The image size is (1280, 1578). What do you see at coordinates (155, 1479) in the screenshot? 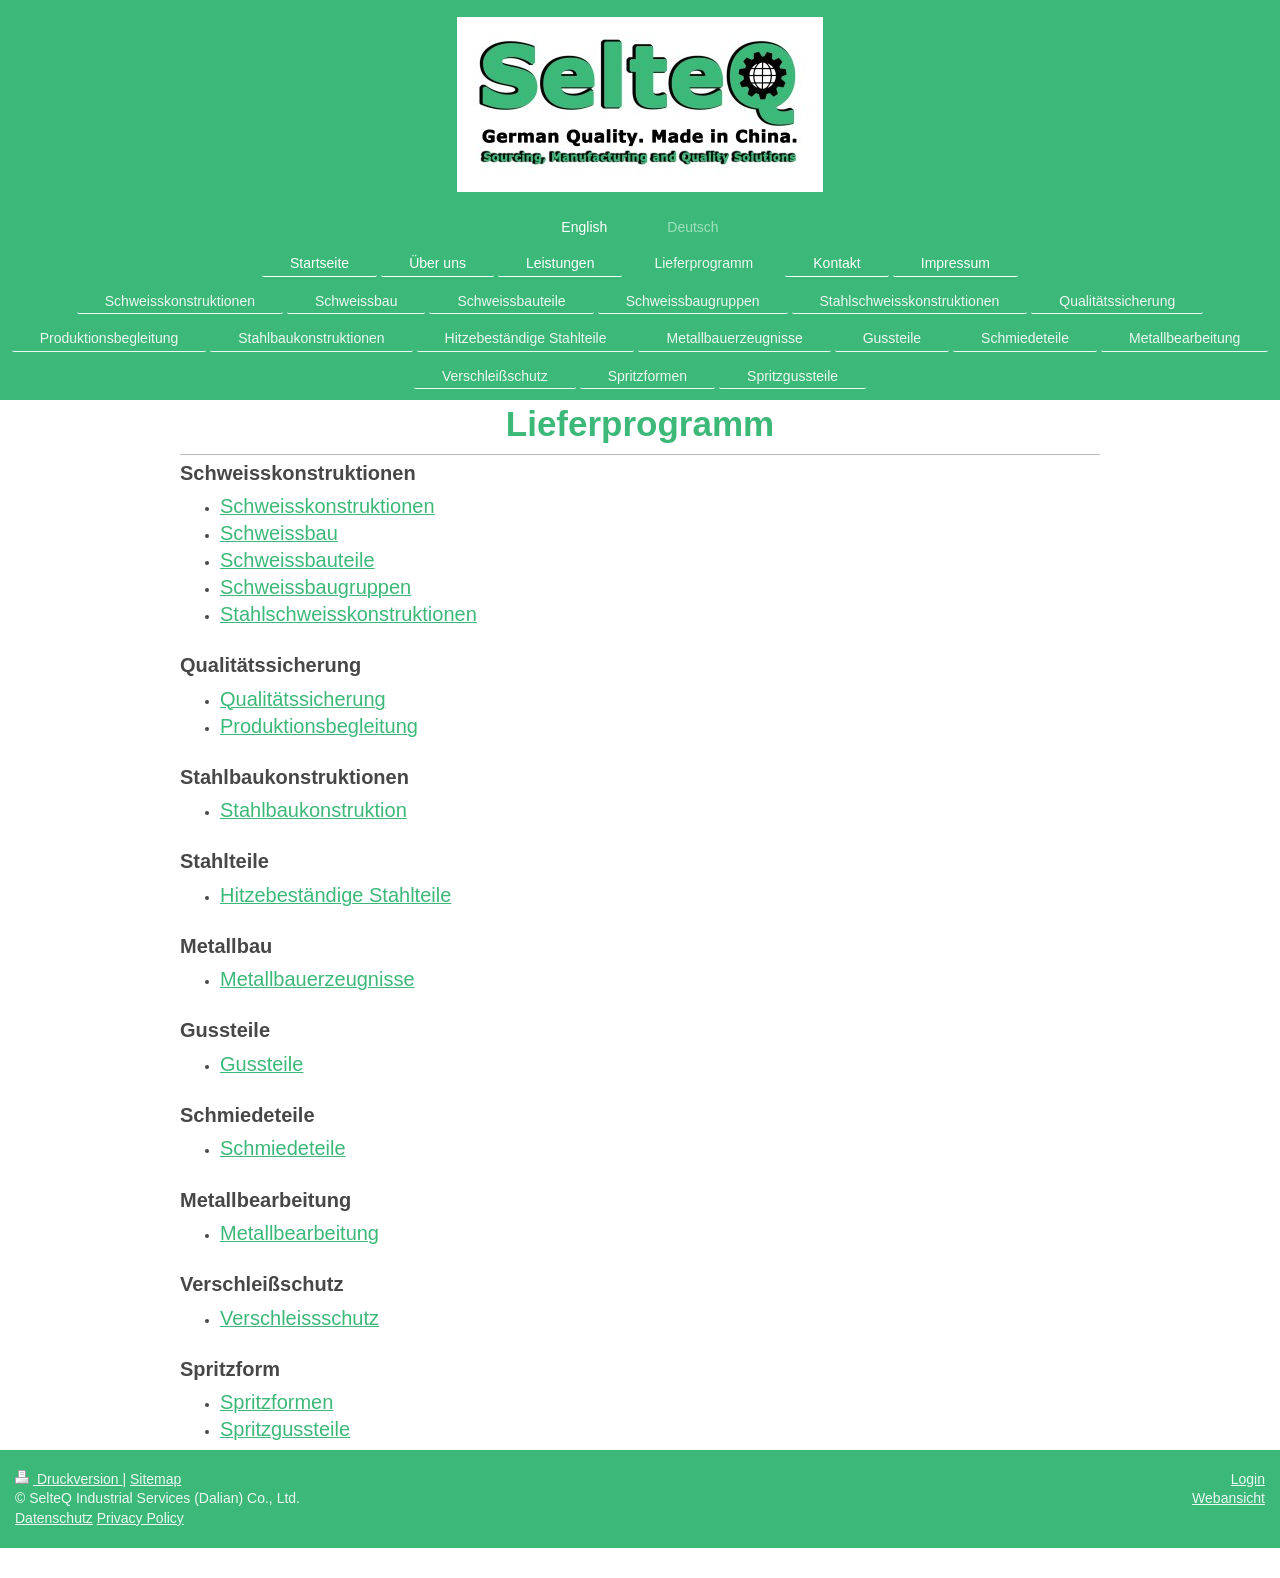
I see `Sitemap` at bounding box center [155, 1479].